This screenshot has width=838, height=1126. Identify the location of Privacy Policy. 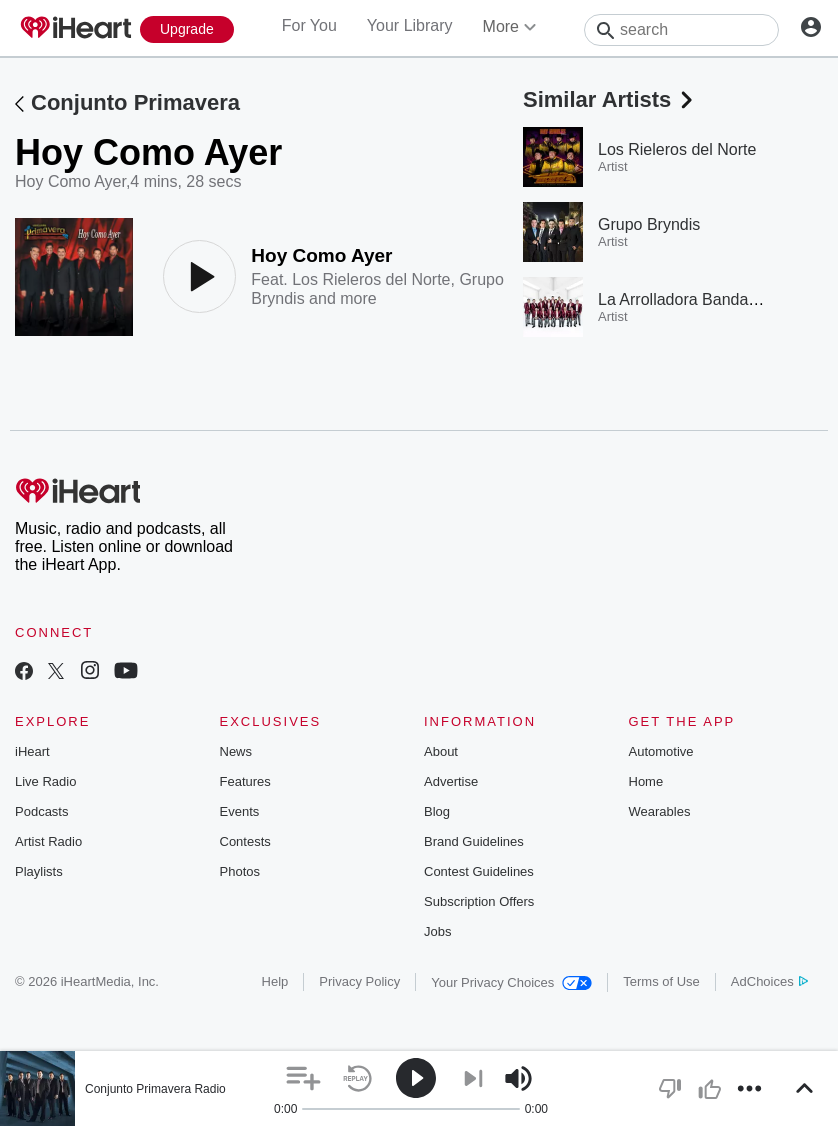
(359, 981).